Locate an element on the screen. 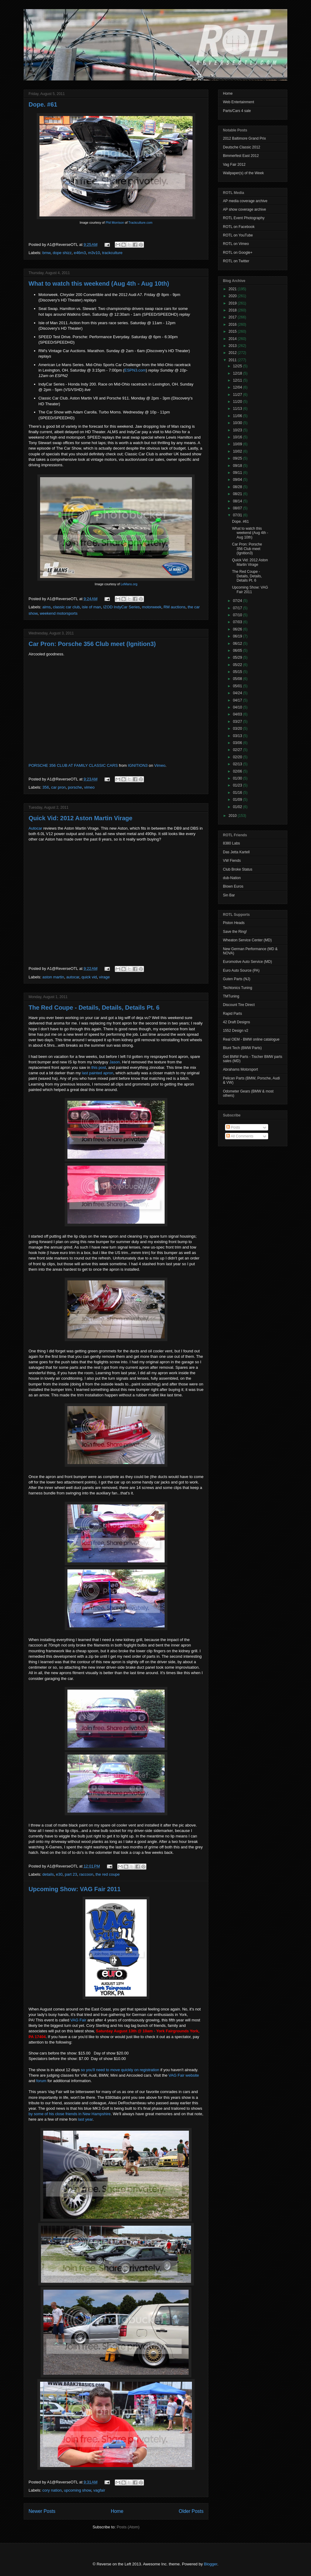 This screenshot has height=2576, width=311. 42 Draft Designs is located at coordinates (236, 1022).